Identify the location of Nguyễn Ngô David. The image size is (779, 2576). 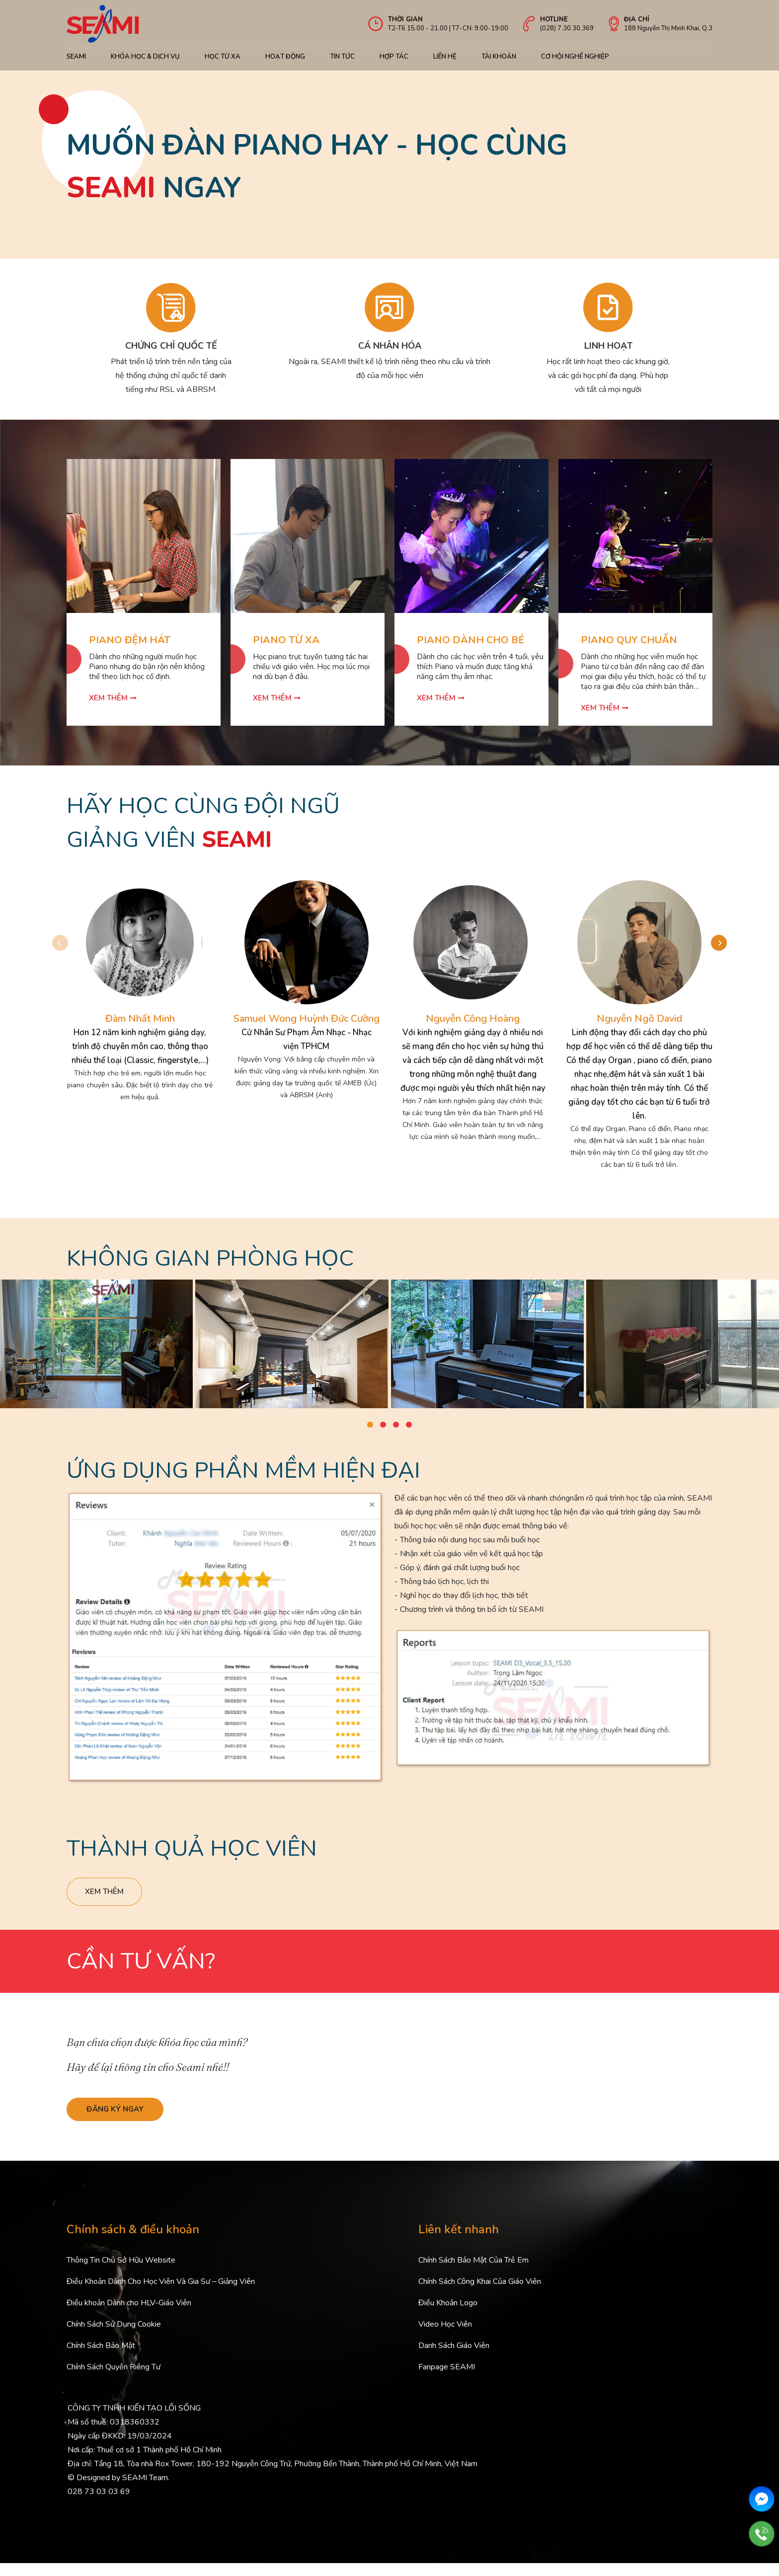
(639, 1018).